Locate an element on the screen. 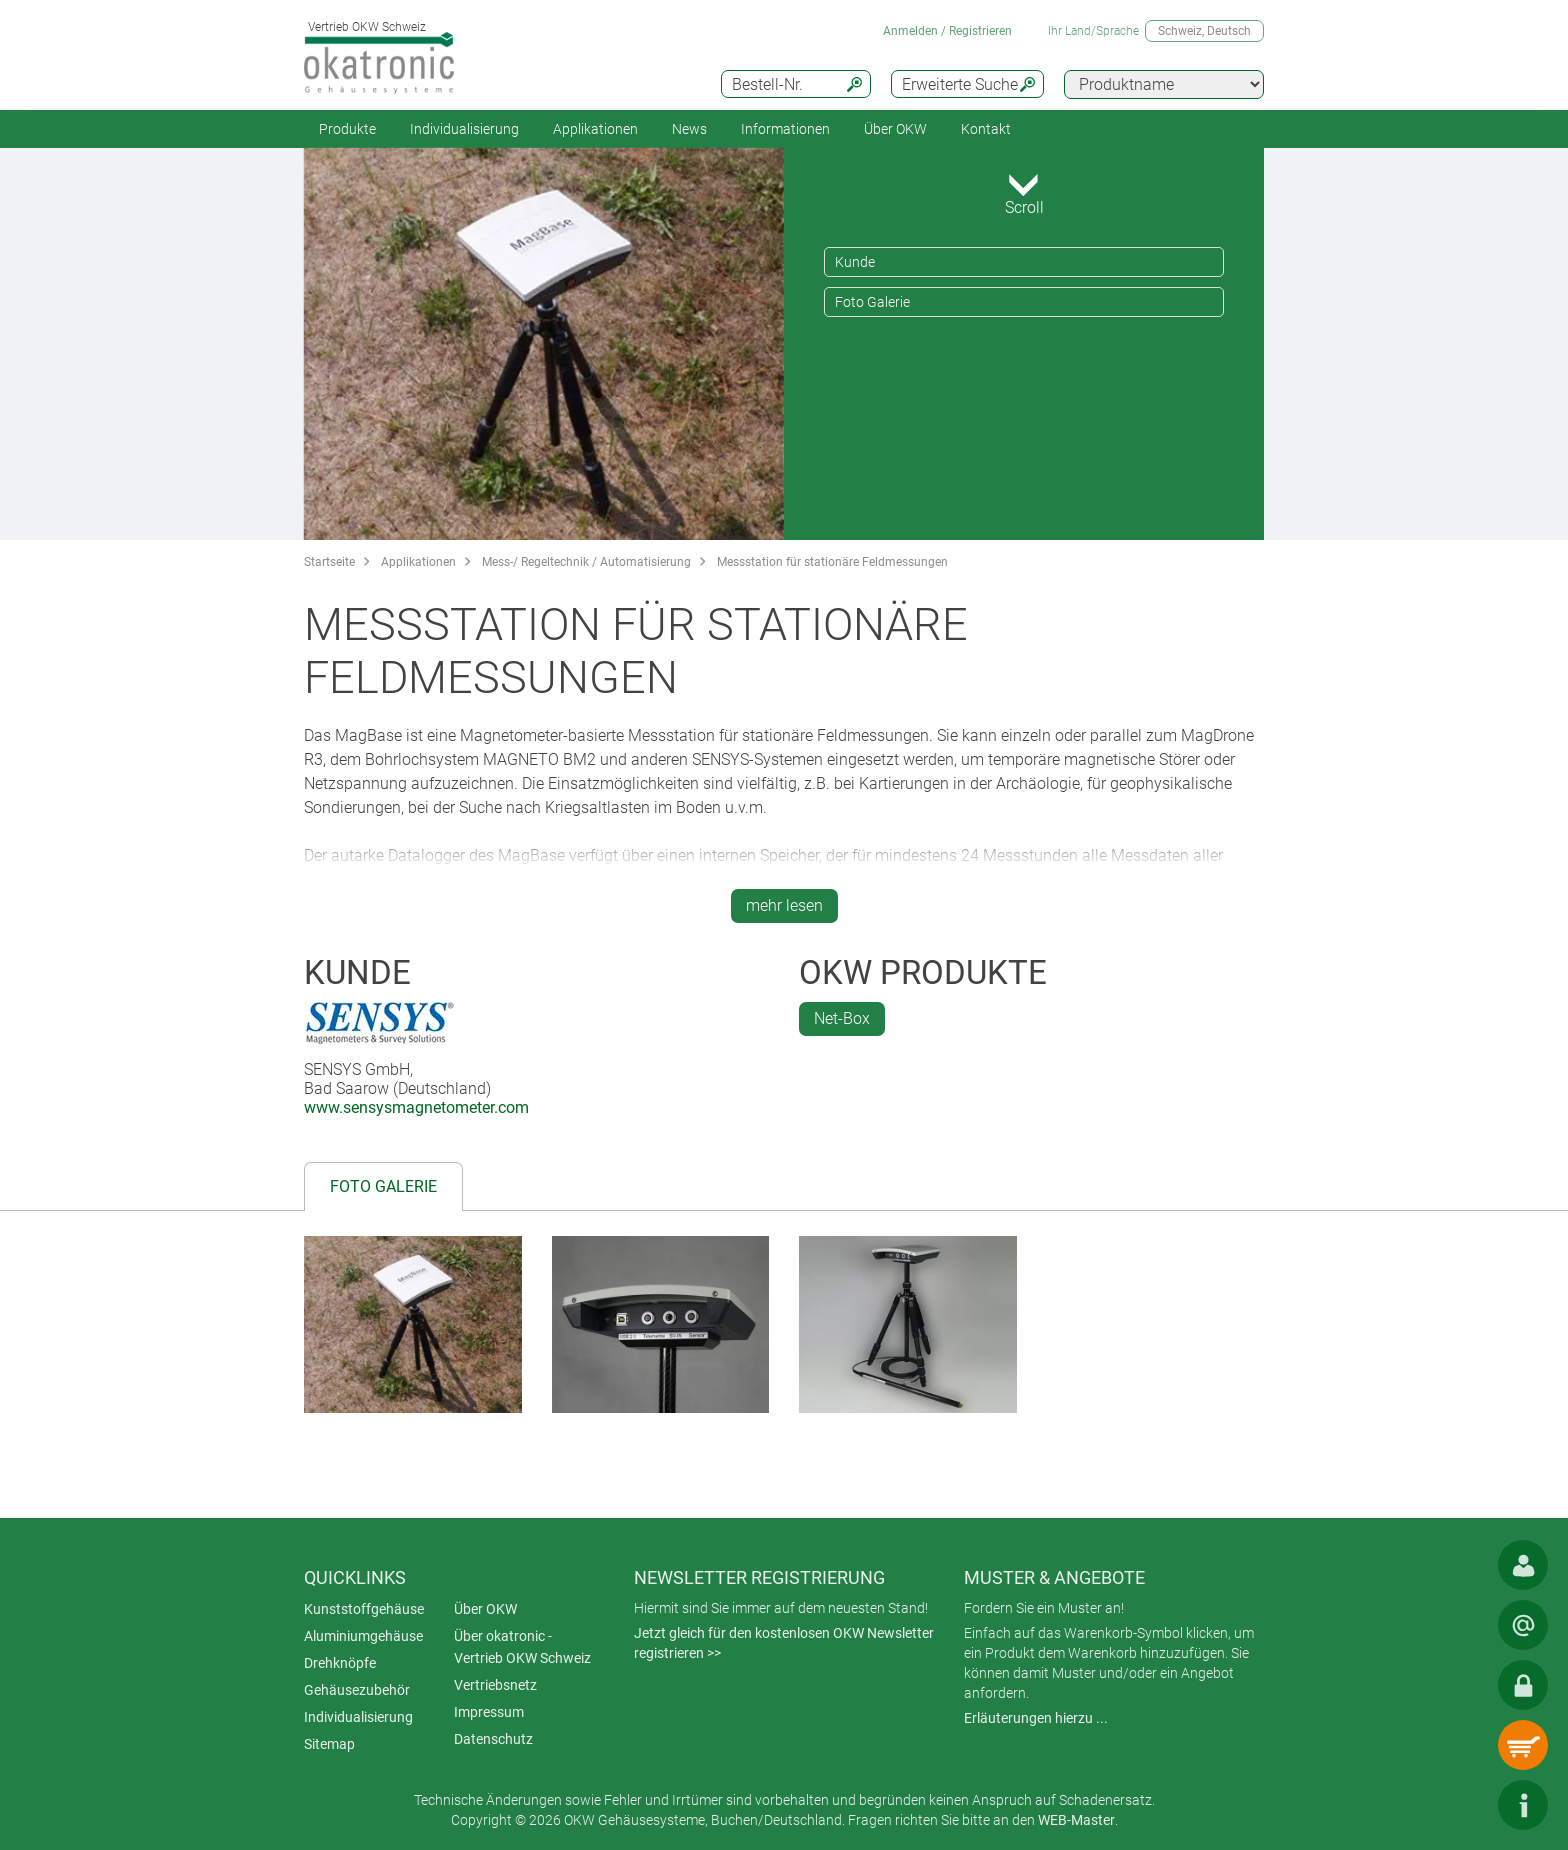 The width and height of the screenshot is (1568, 1850). Produkte is located at coordinates (347, 129).